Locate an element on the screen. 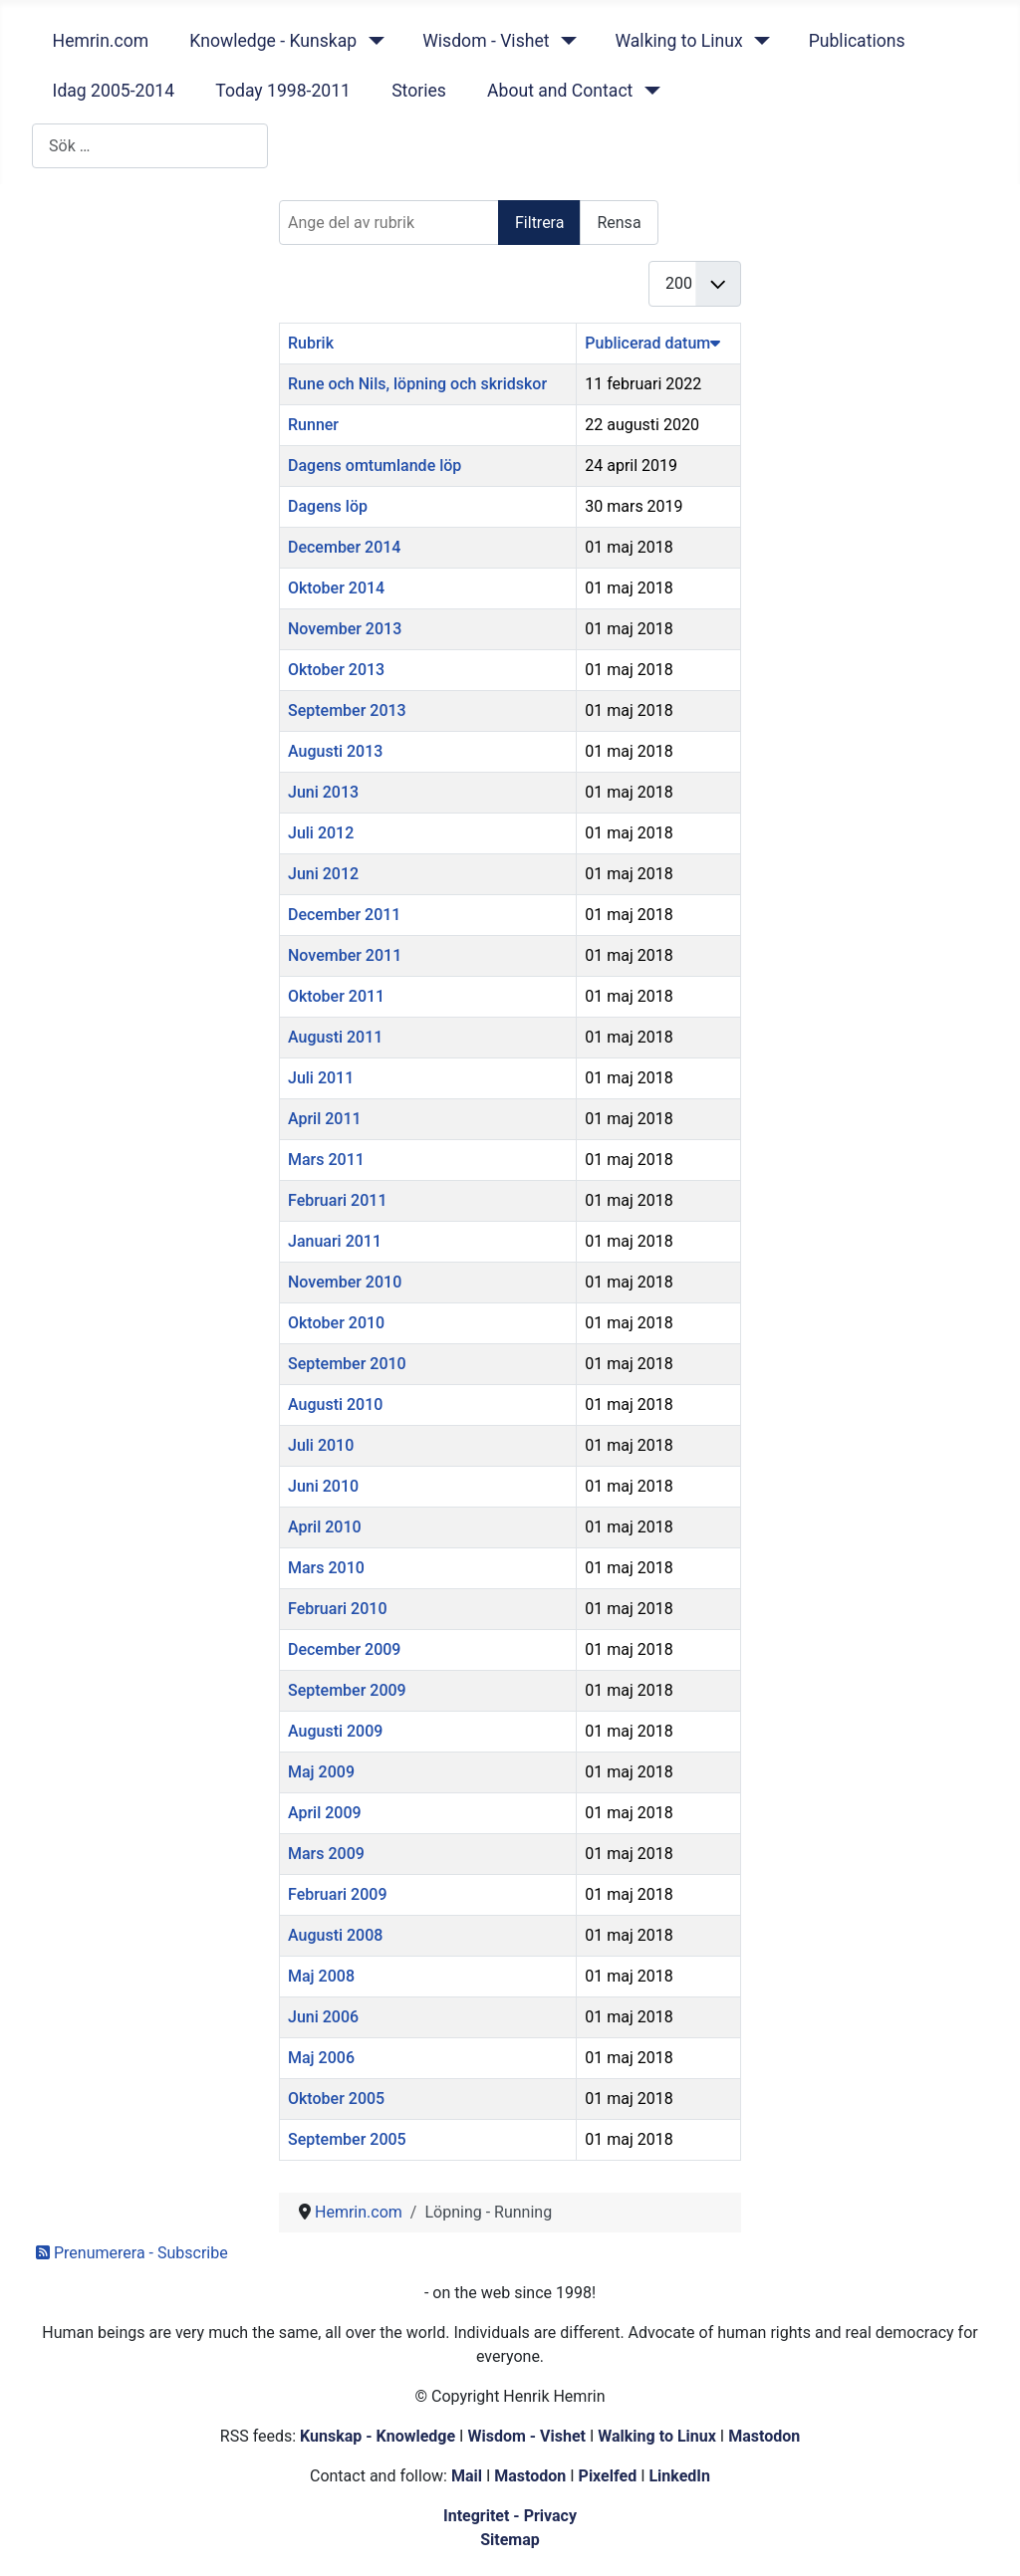 The image size is (1020, 2576). September 2013 is located at coordinates (347, 710).